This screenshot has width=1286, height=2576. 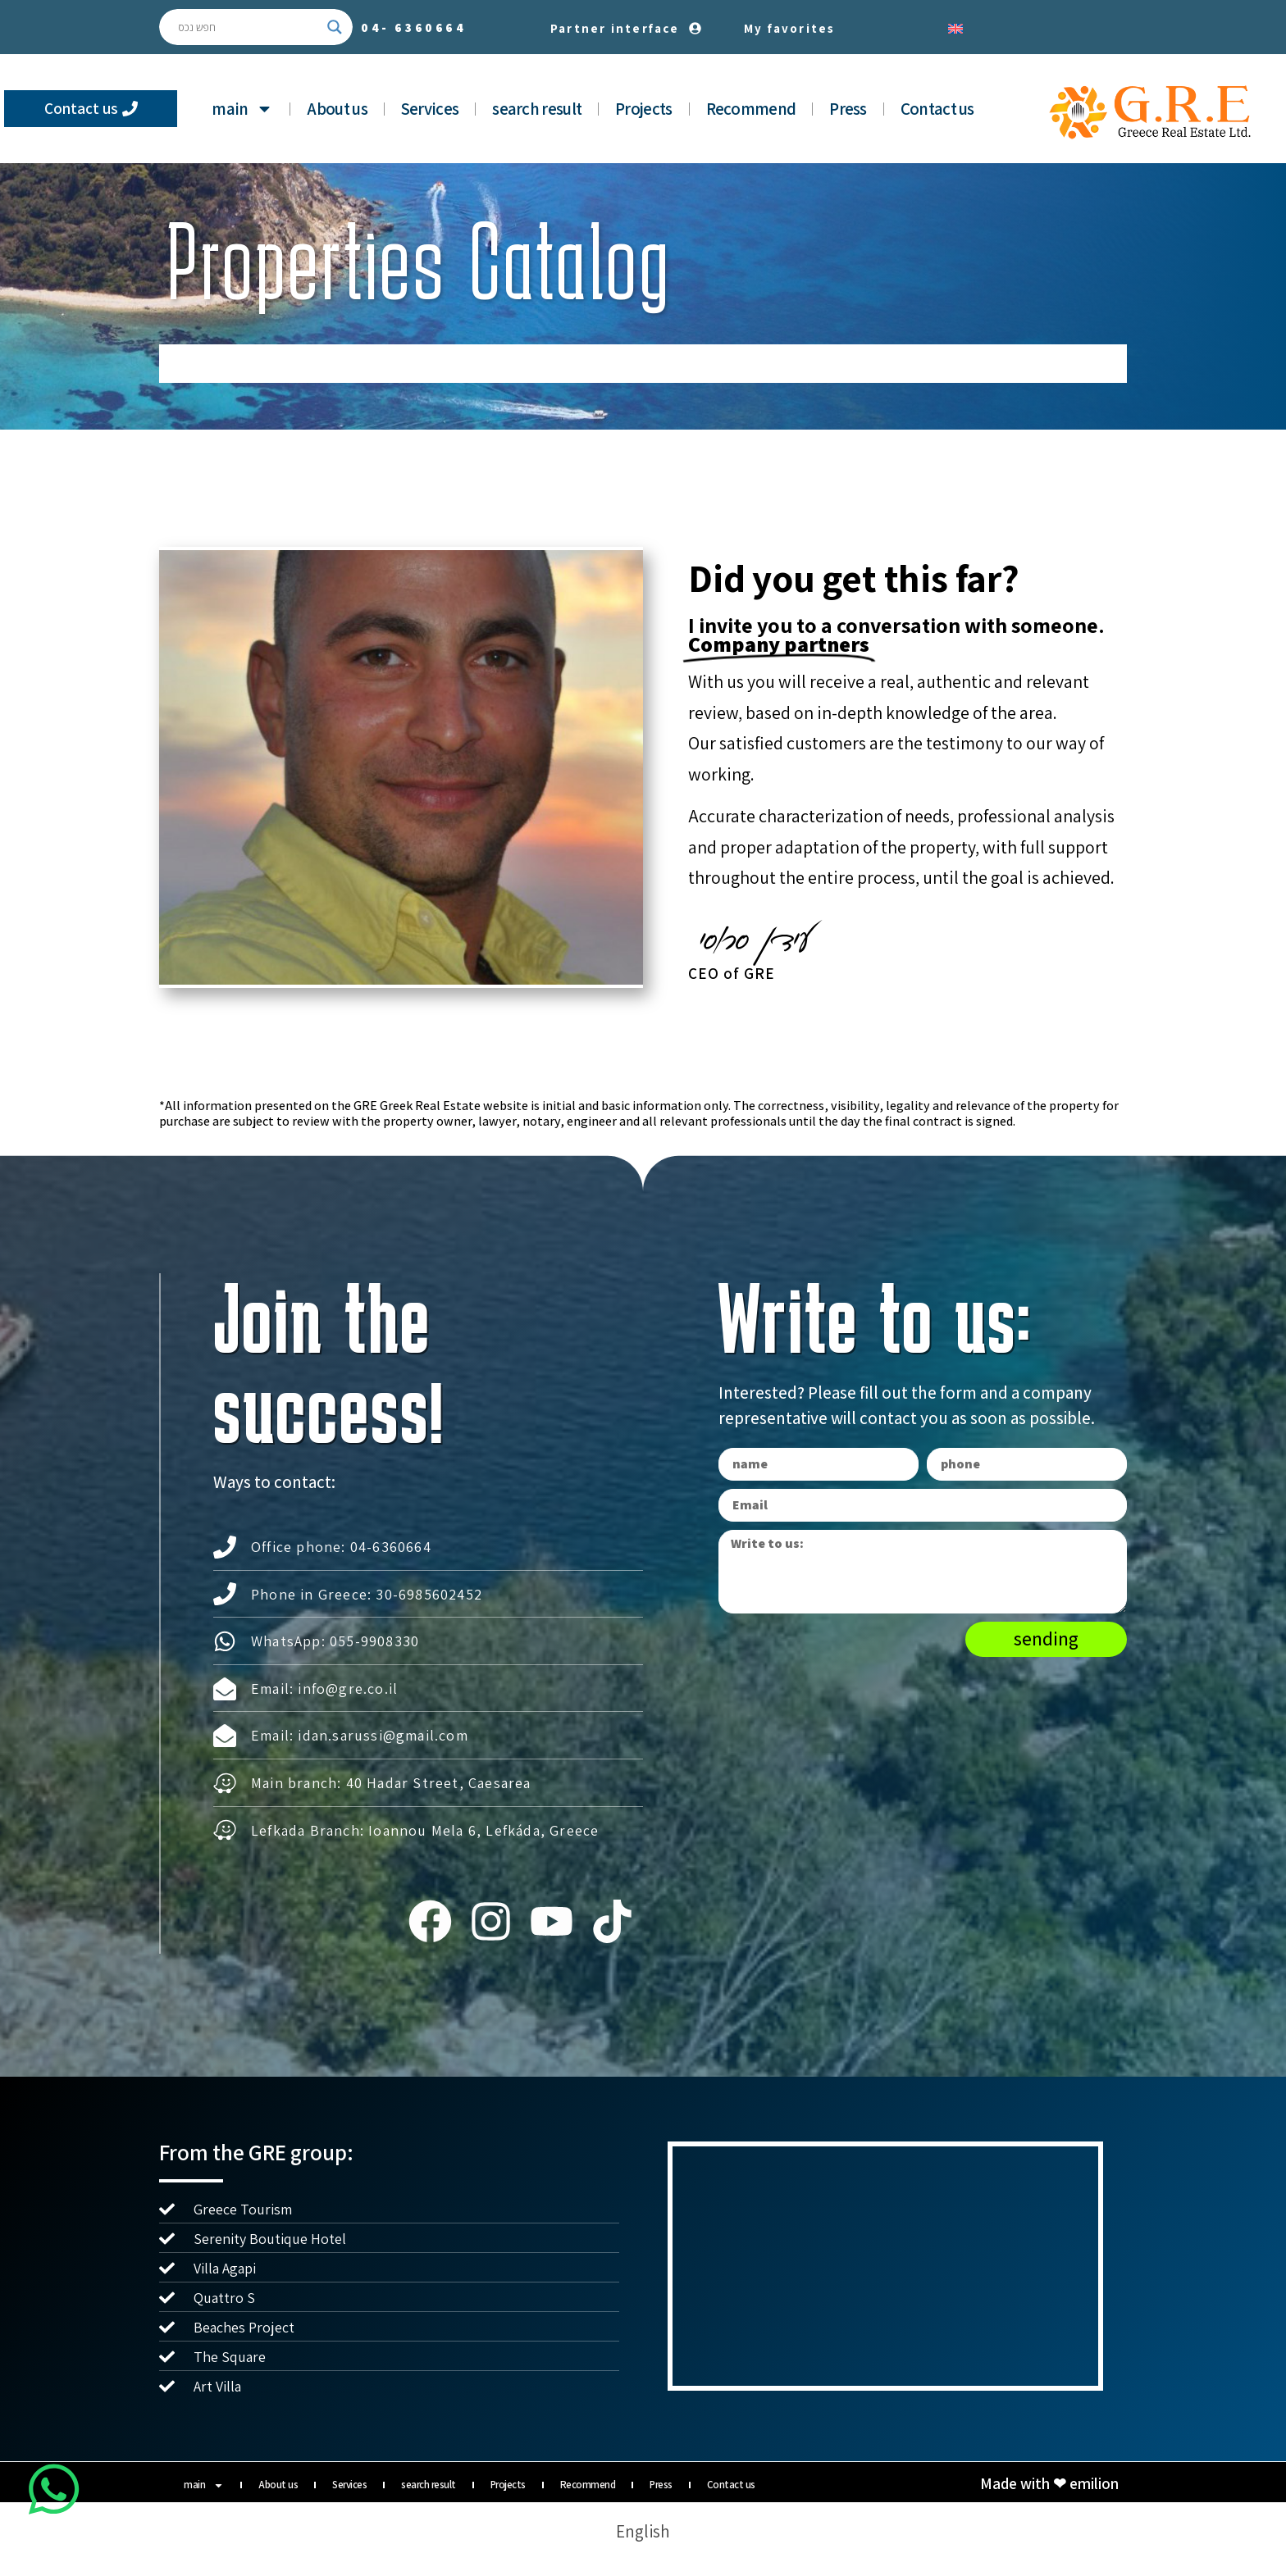 What do you see at coordinates (429, 109) in the screenshot?
I see `Services` at bounding box center [429, 109].